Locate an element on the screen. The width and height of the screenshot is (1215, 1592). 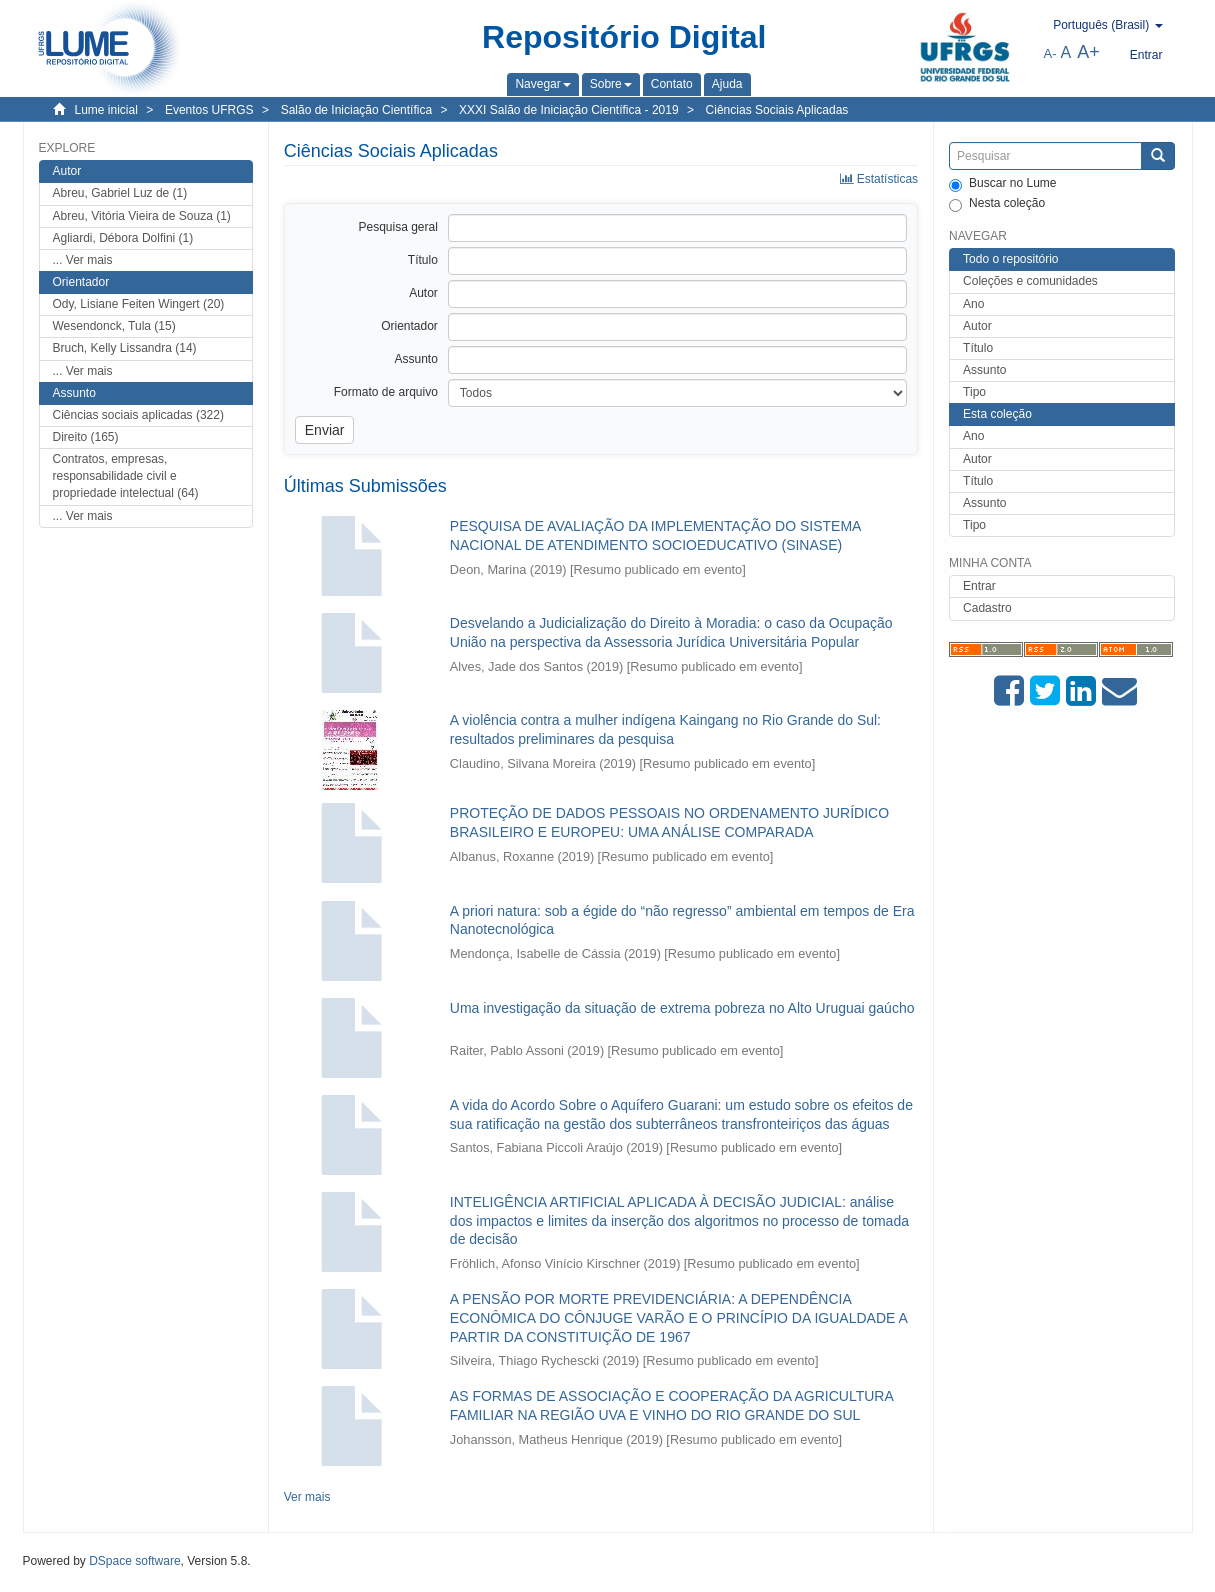
Contratos, empresas, responsabilidade civil e propriedade intelectual (64) is located at coordinates (126, 476).